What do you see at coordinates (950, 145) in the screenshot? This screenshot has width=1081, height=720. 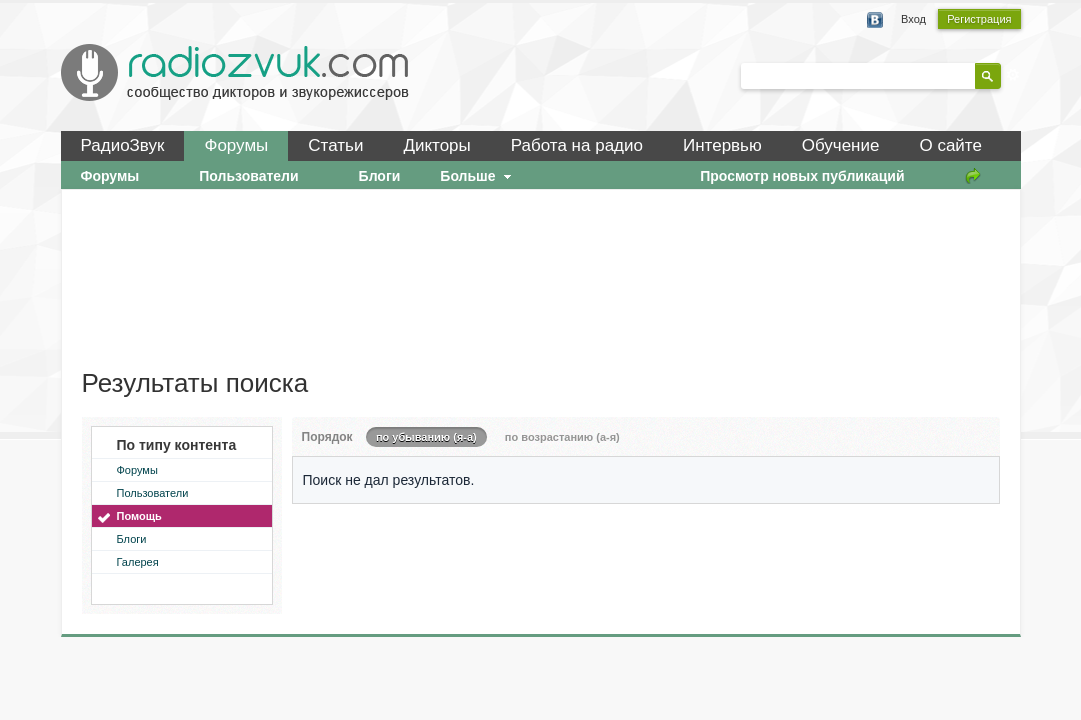 I see `О сайте` at bounding box center [950, 145].